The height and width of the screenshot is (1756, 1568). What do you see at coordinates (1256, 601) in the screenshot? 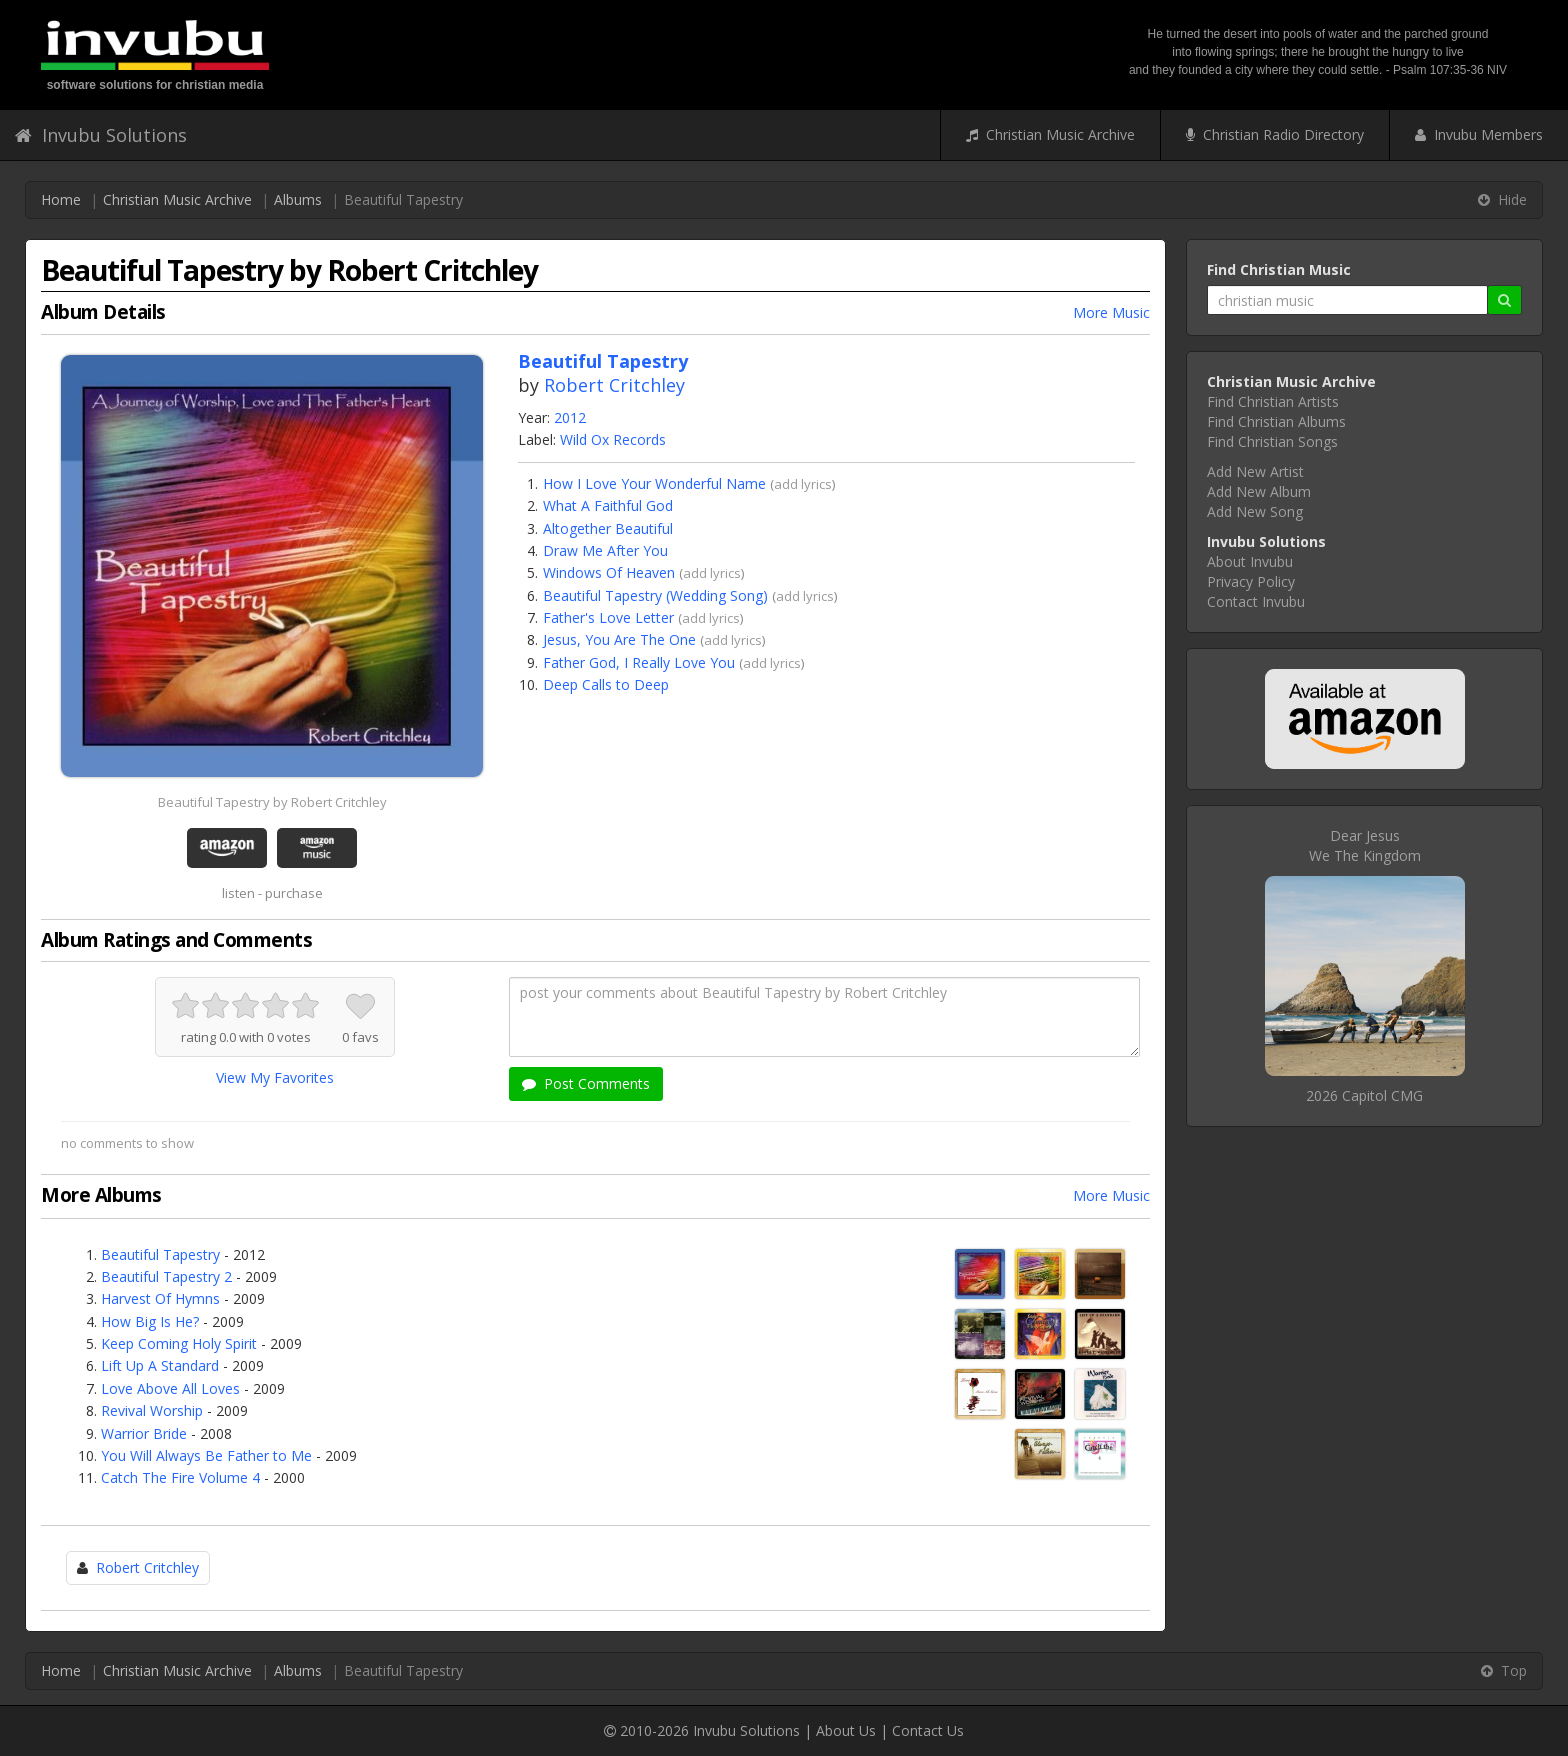
I see `Contact Invubu` at bounding box center [1256, 601].